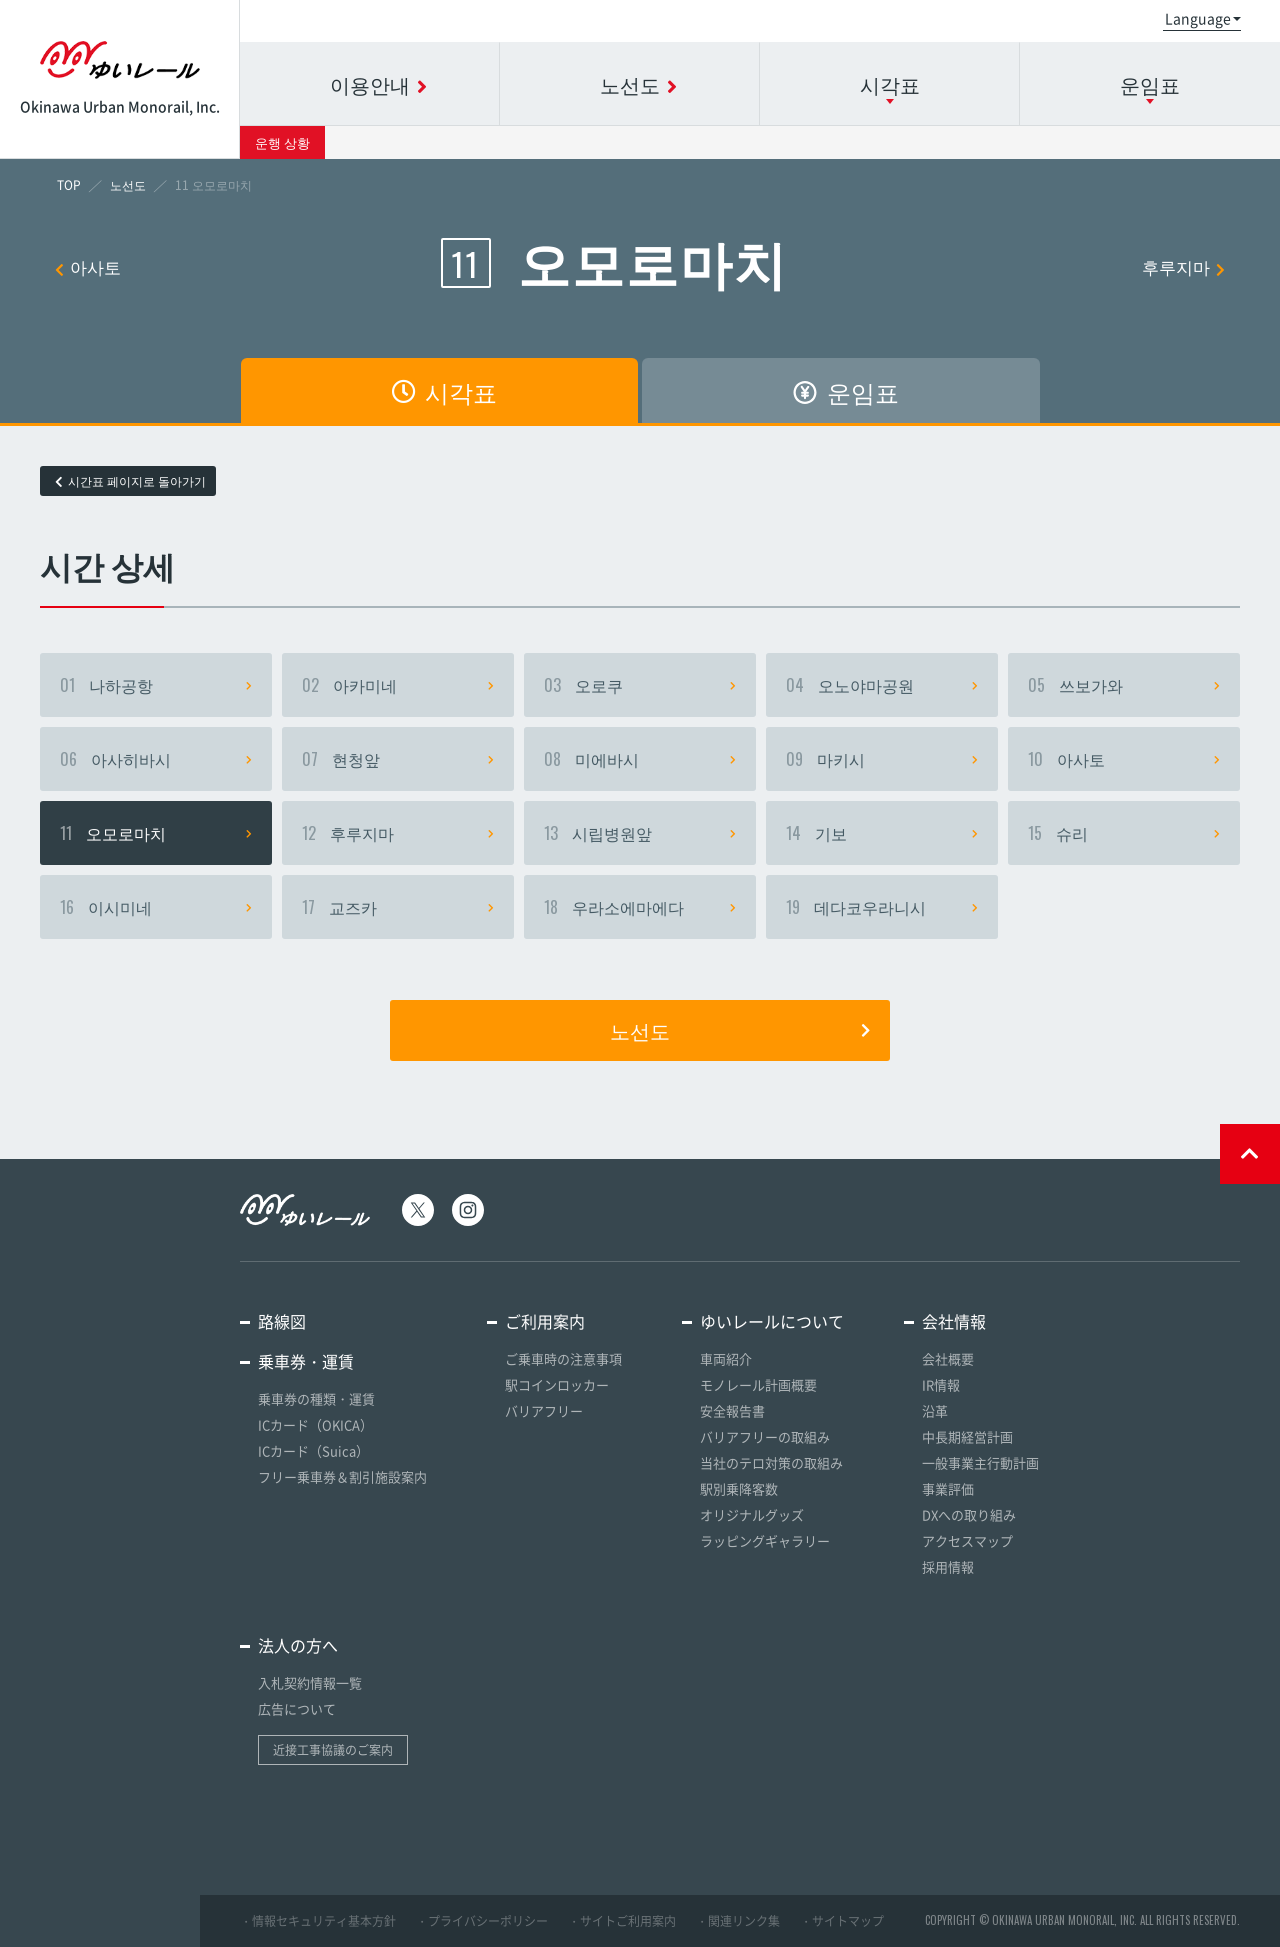 This screenshot has width=1280, height=1947. What do you see at coordinates (969, 1514) in the screenshot?
I see `DXへの取り組み` at bounding box center [969, 1514].